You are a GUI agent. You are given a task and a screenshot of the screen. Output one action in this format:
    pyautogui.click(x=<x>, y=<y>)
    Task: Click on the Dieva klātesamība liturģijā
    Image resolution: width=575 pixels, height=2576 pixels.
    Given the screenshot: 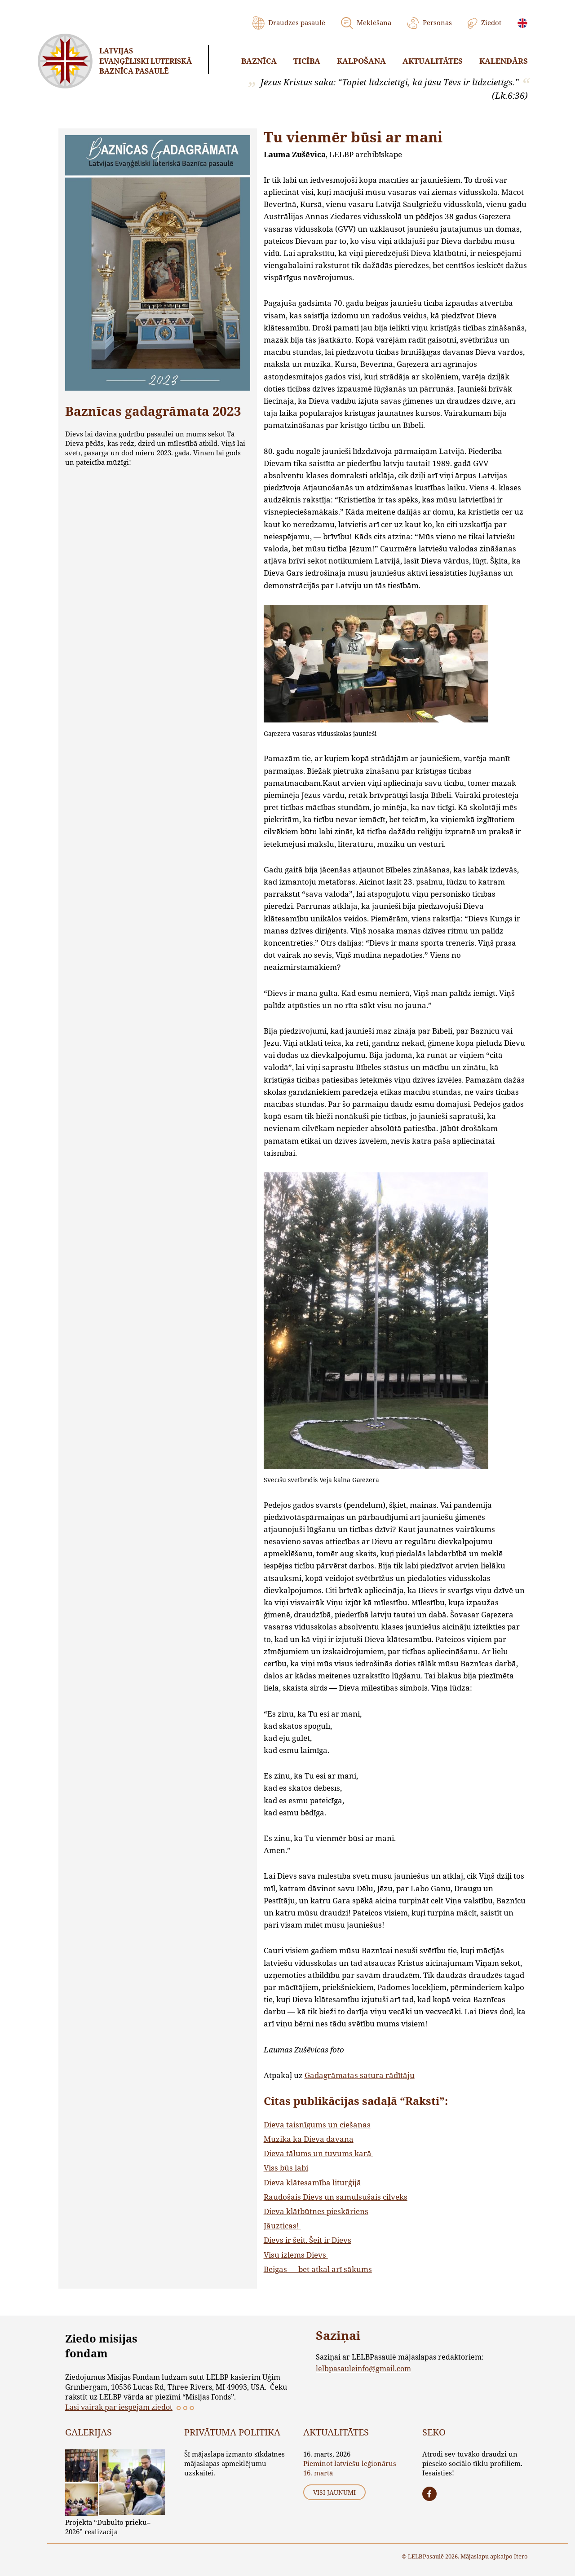 What is the action you would take?
    pyautogui.click(x=312, y=2182)
    